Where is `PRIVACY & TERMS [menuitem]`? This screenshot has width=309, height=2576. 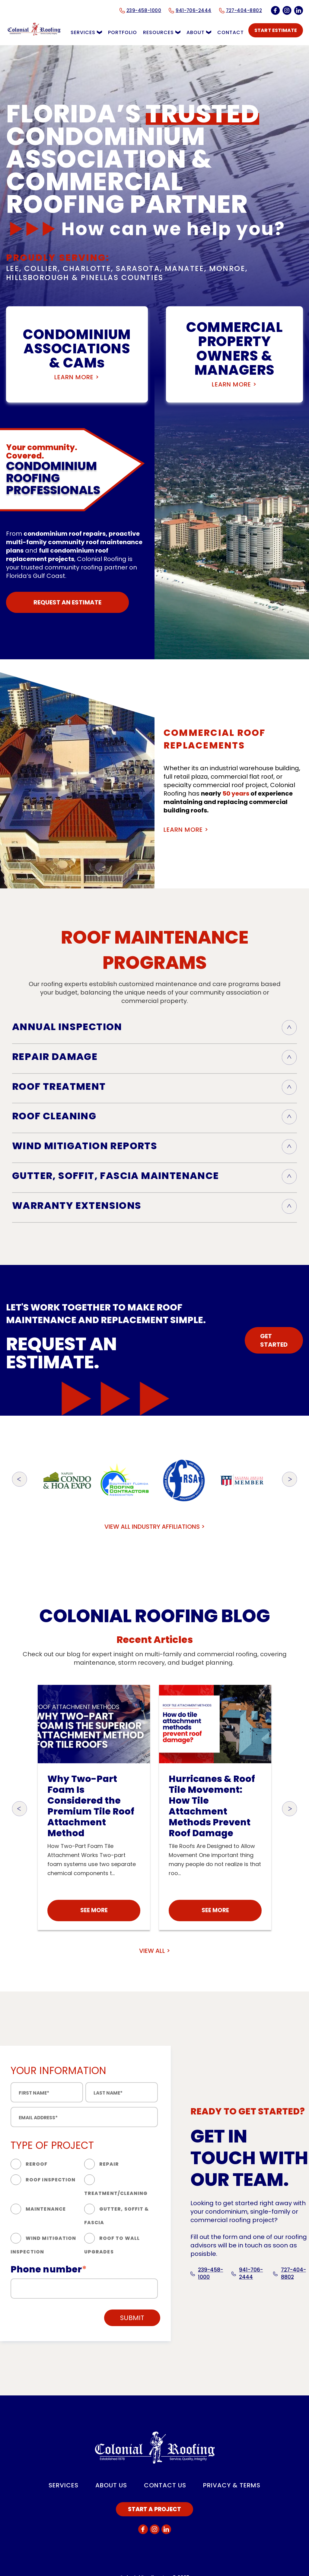 PRIVACY & TERMS [menuitem] is located at coordinates (231, 2485).